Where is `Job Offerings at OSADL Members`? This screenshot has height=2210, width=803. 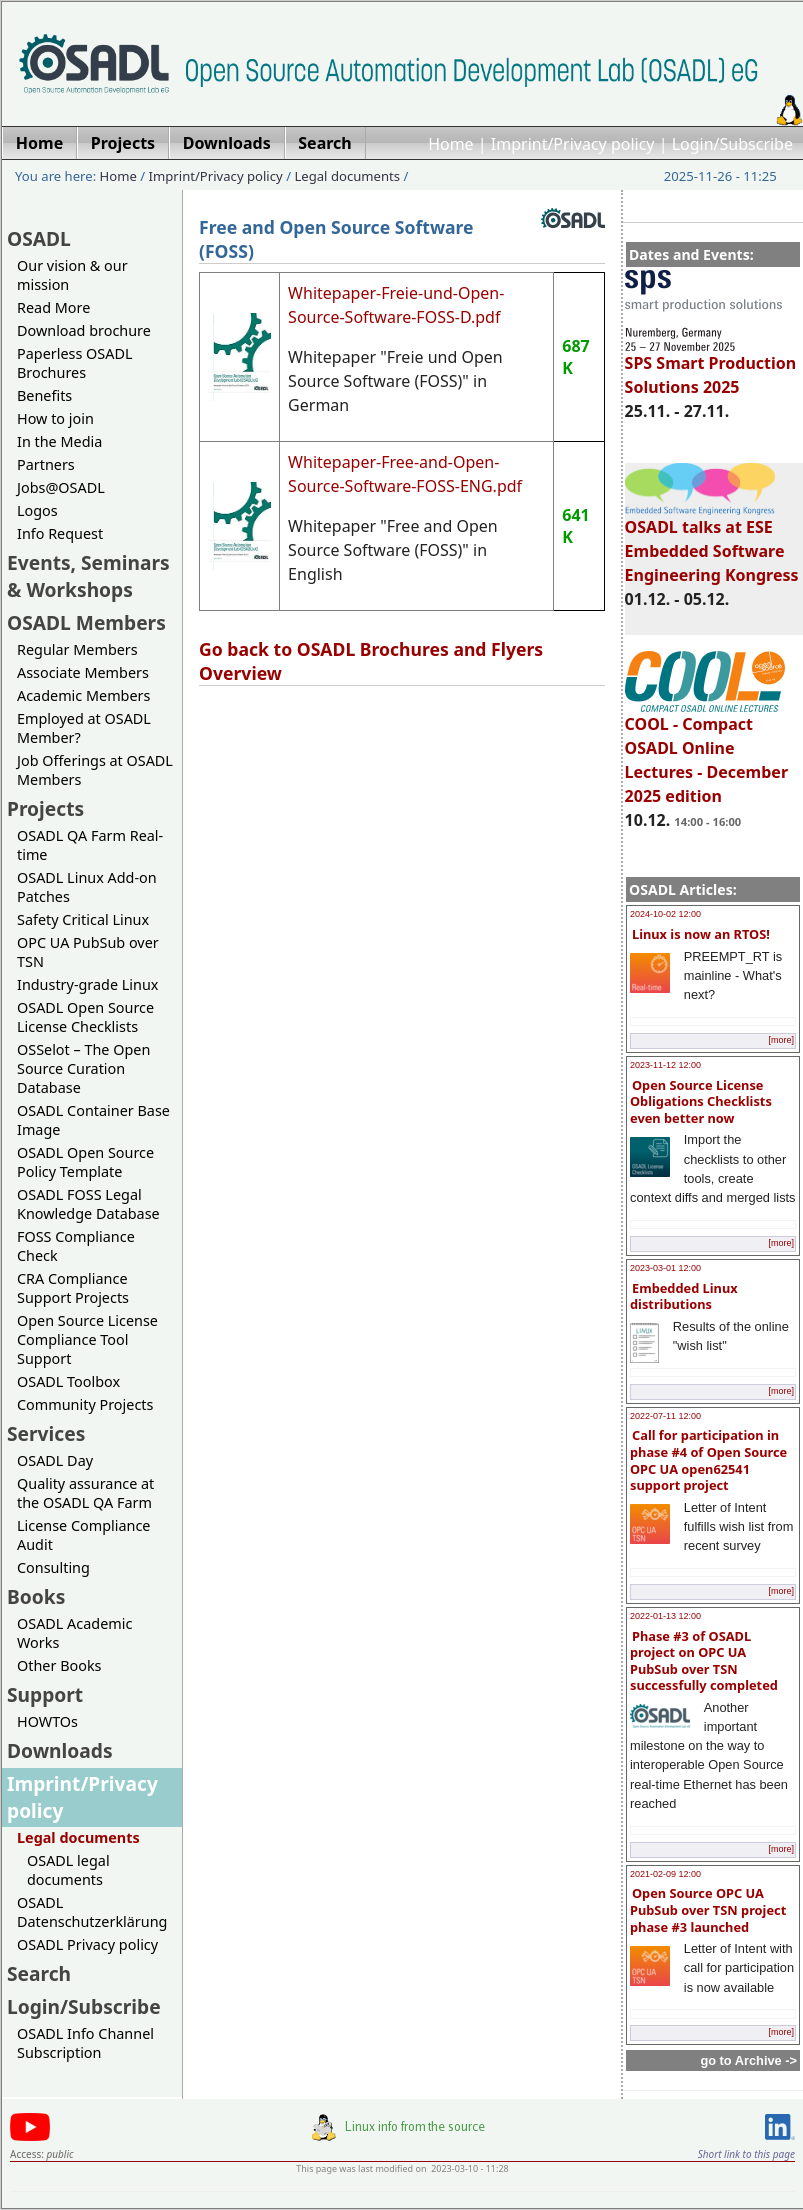 Job Offerings at OSADL Members is located at coordinates (95, 770).